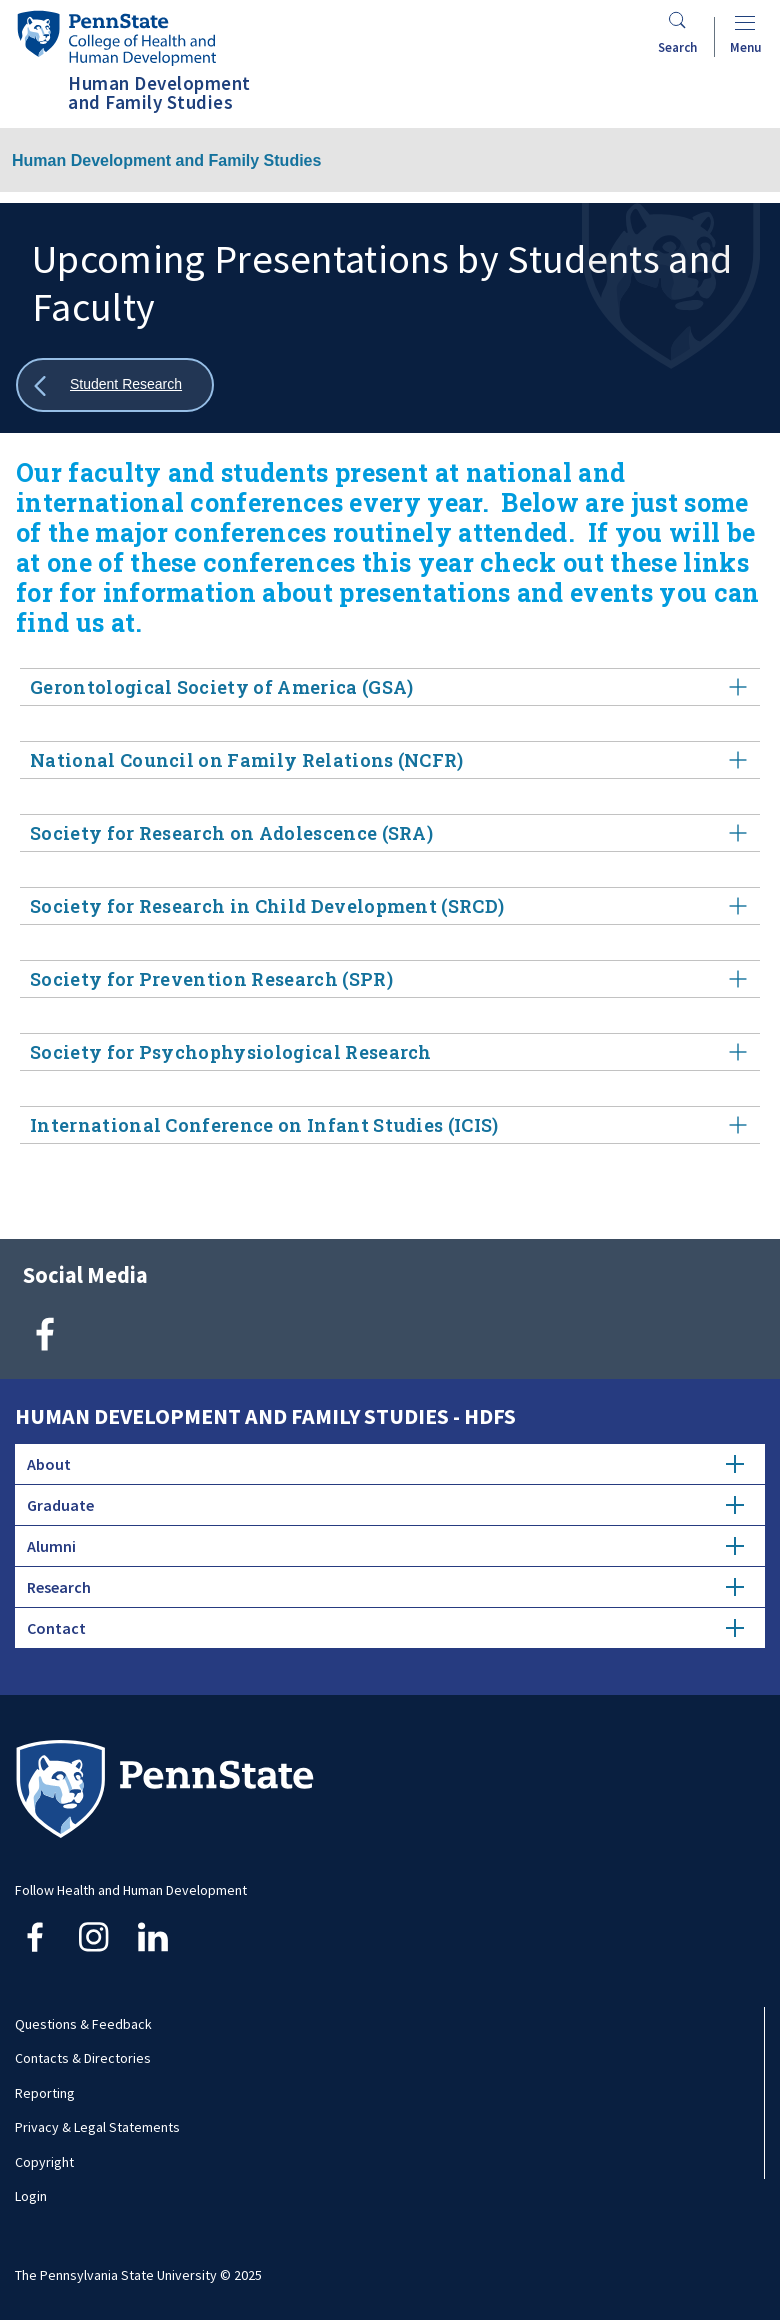  What do you see at coordinates (390, 906) in the screenshot?
I see `Society for Research in Child Development (SRCD) [tab]` at bounding box center [390, 906].